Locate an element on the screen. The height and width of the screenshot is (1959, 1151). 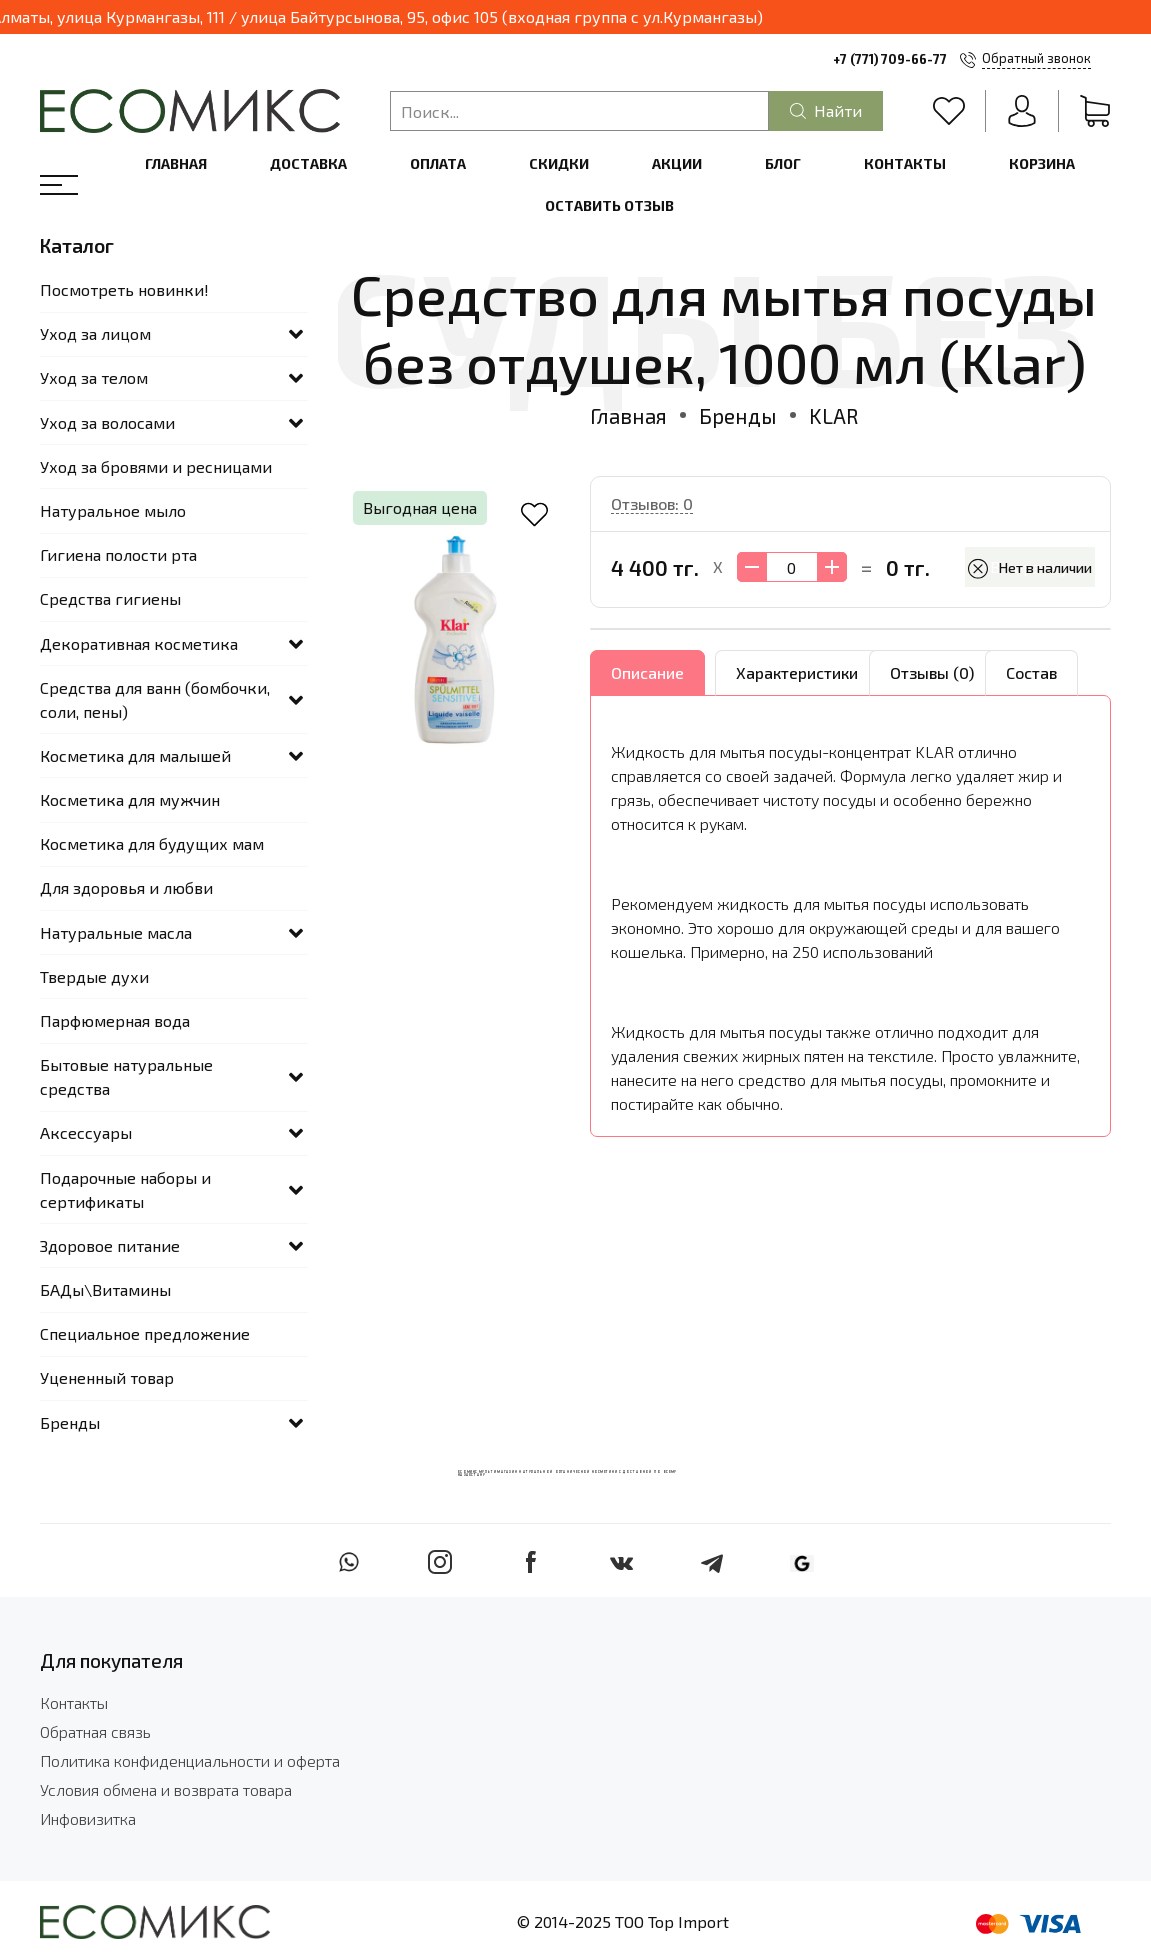
Уход за телом is located at coordinates (94, 377).